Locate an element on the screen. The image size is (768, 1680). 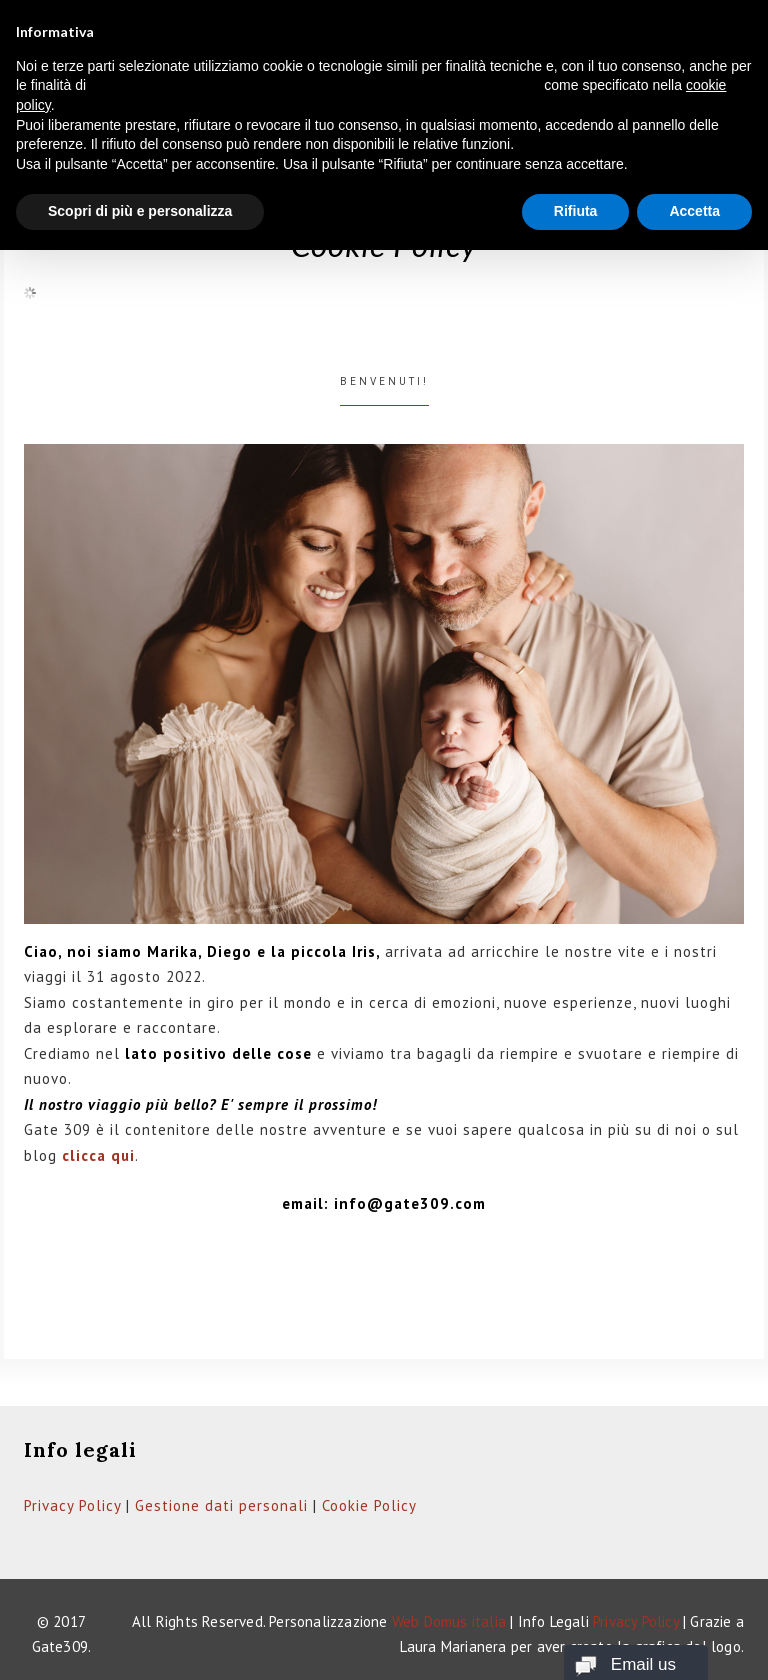
Rifiuta [button] is located at coordinates (576, 211).